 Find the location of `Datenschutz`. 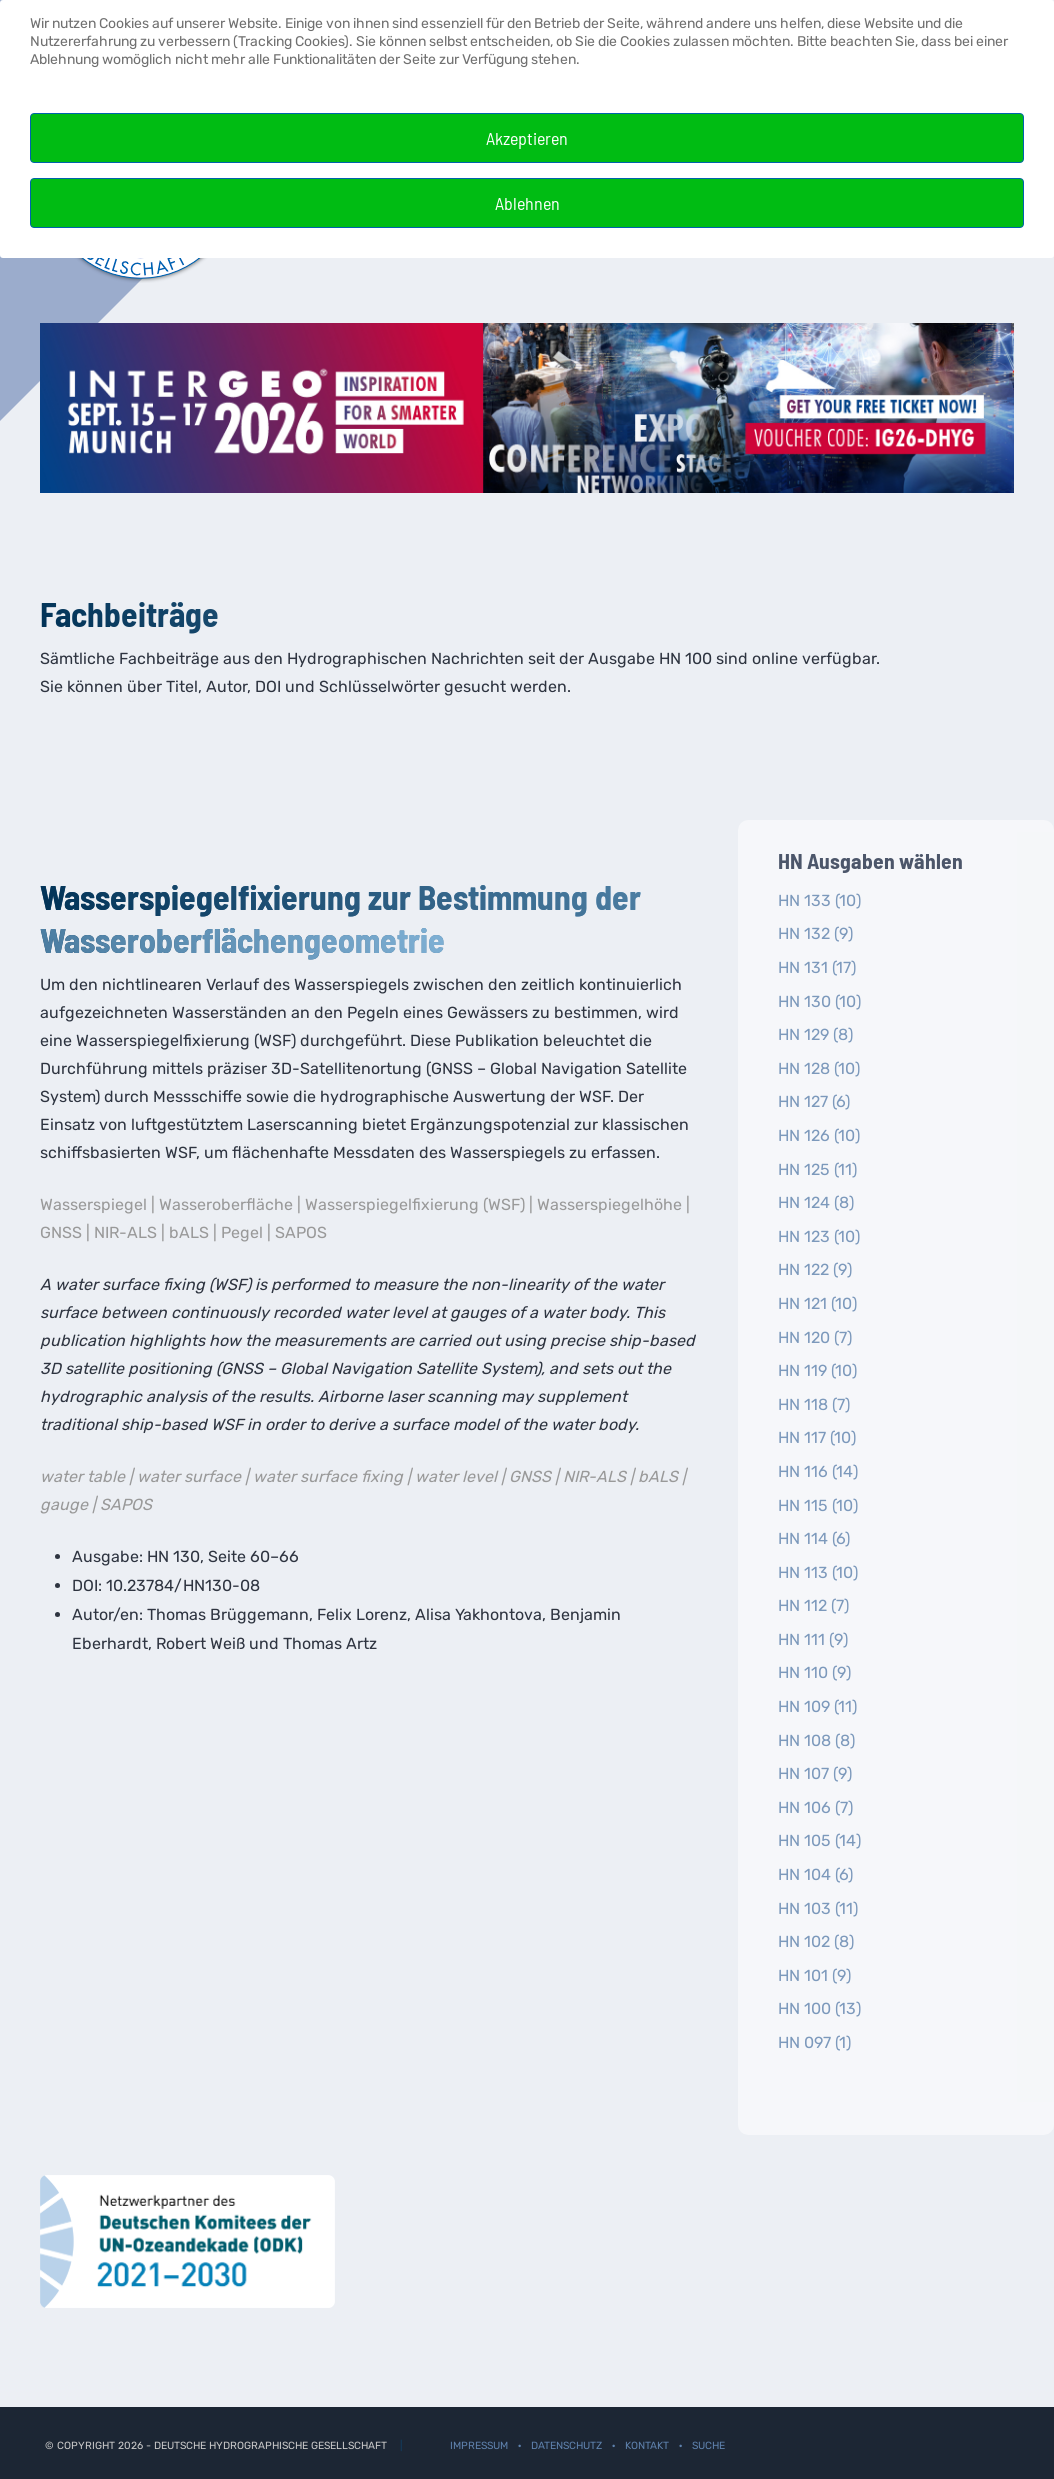

Datenschutz is located at coordinates (566, 2445).